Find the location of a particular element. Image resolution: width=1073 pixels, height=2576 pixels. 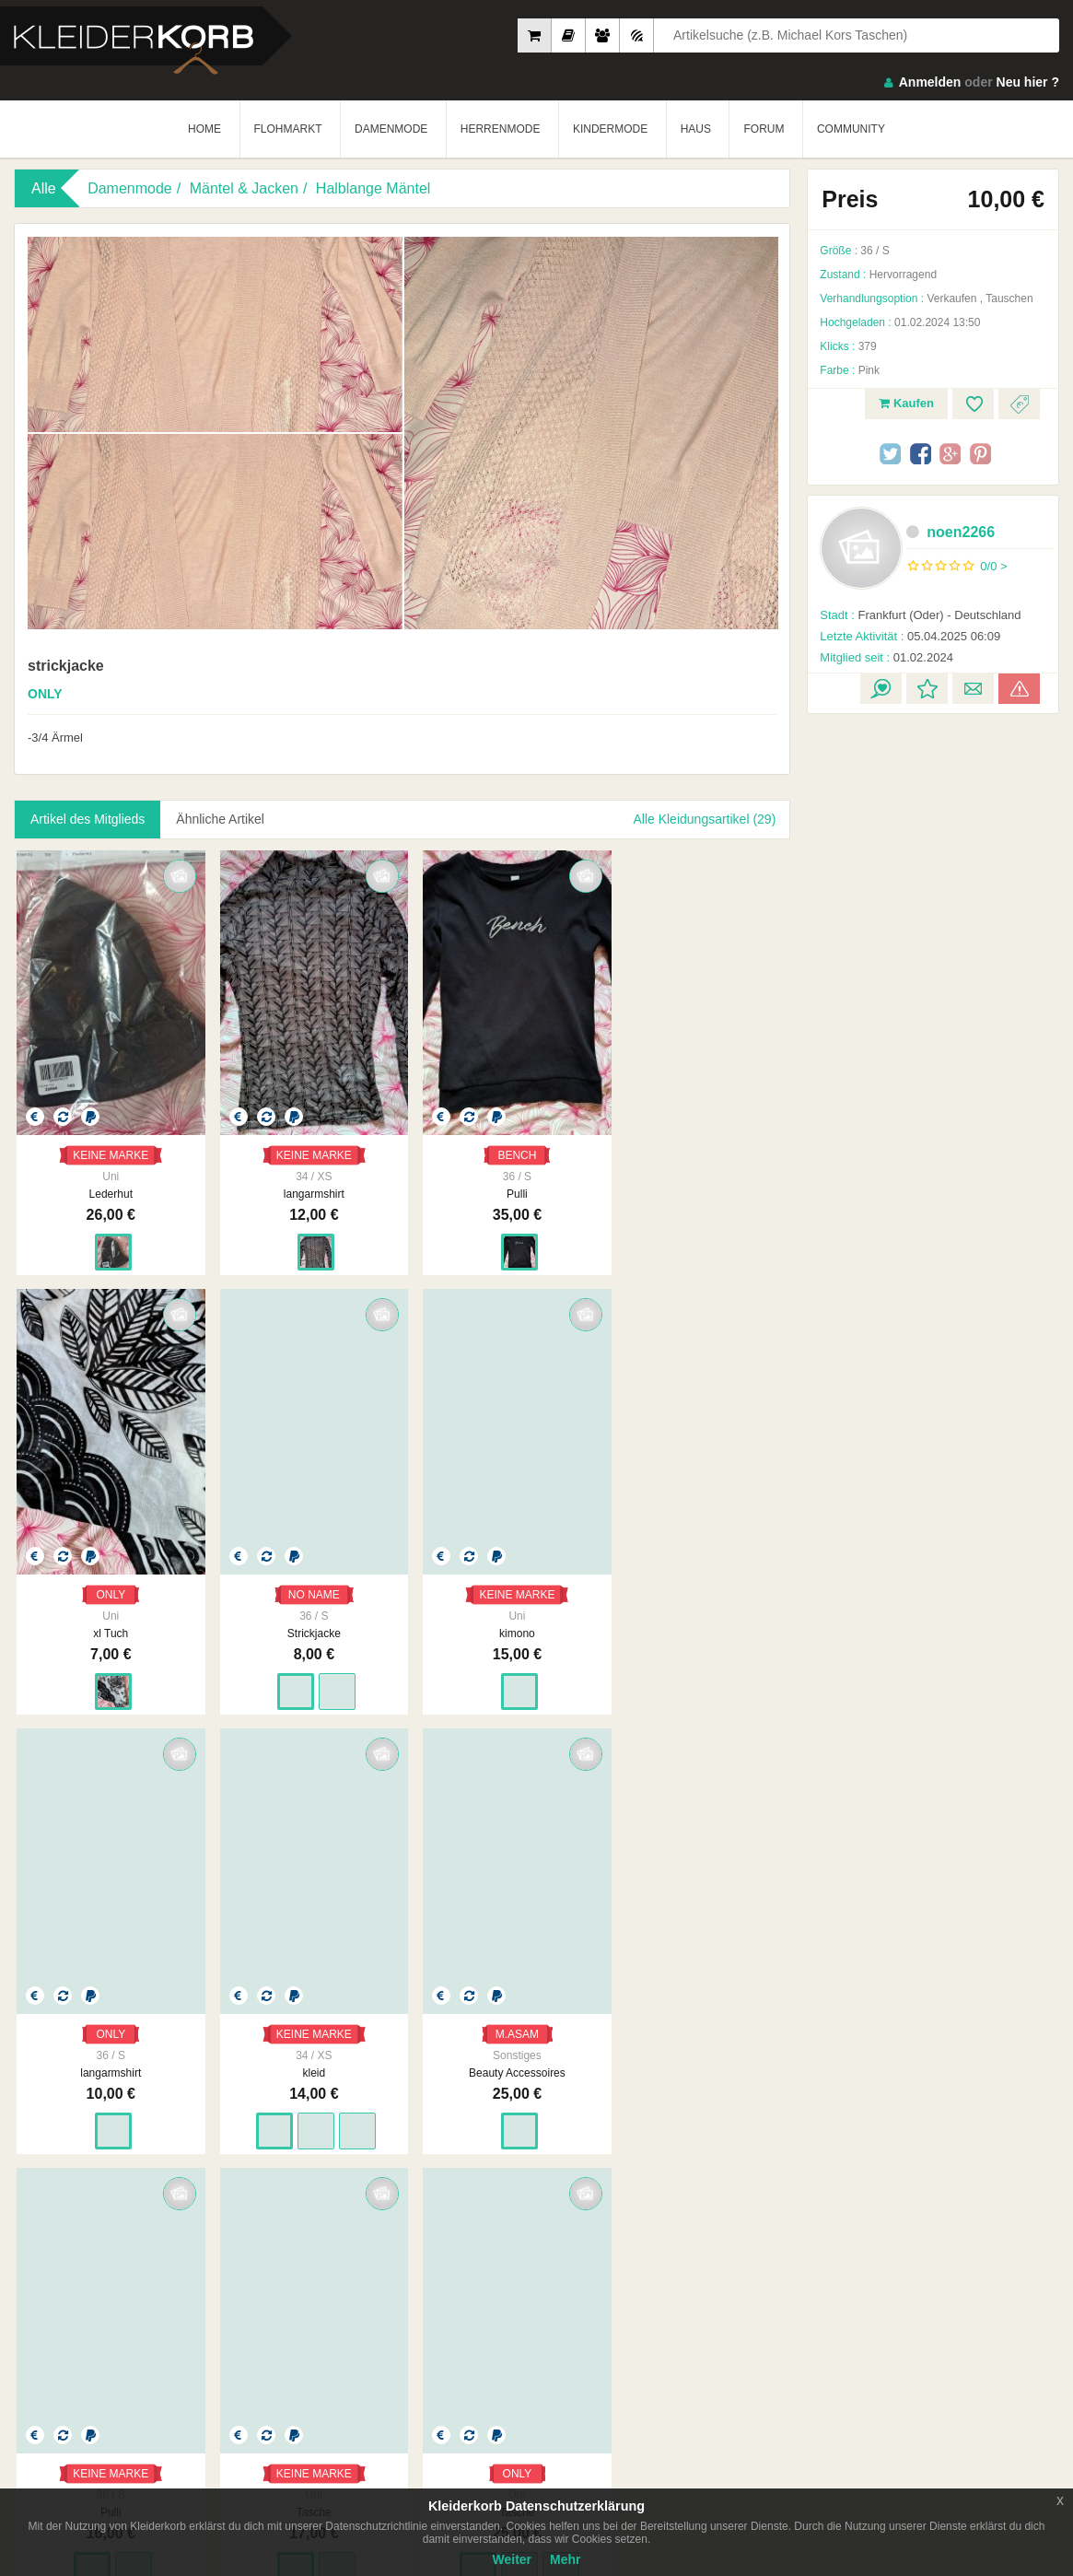

Anmelden is located at coordinates (930, 82).